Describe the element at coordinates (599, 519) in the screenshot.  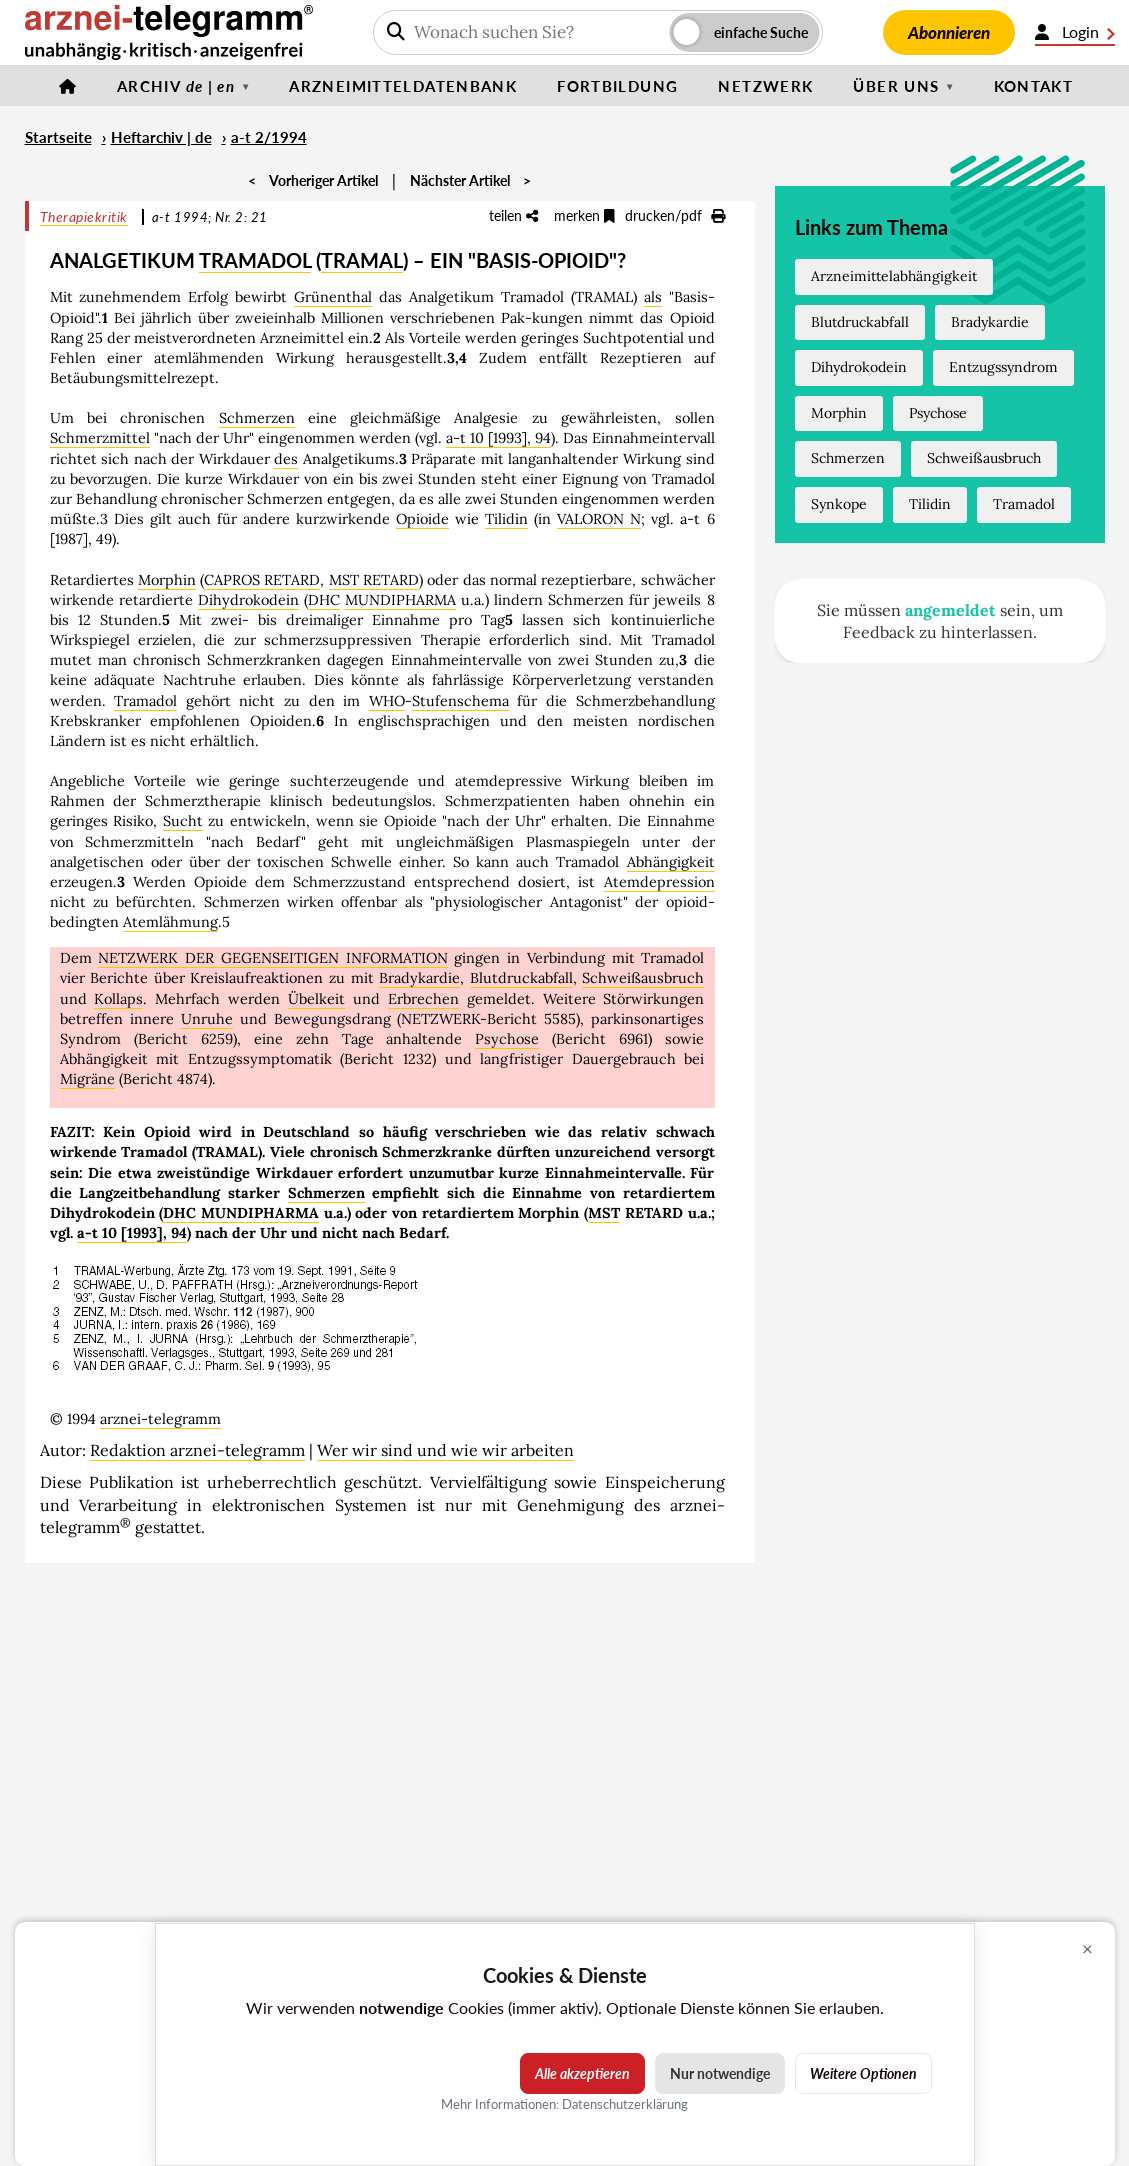
I see `VALORON N` at that location.